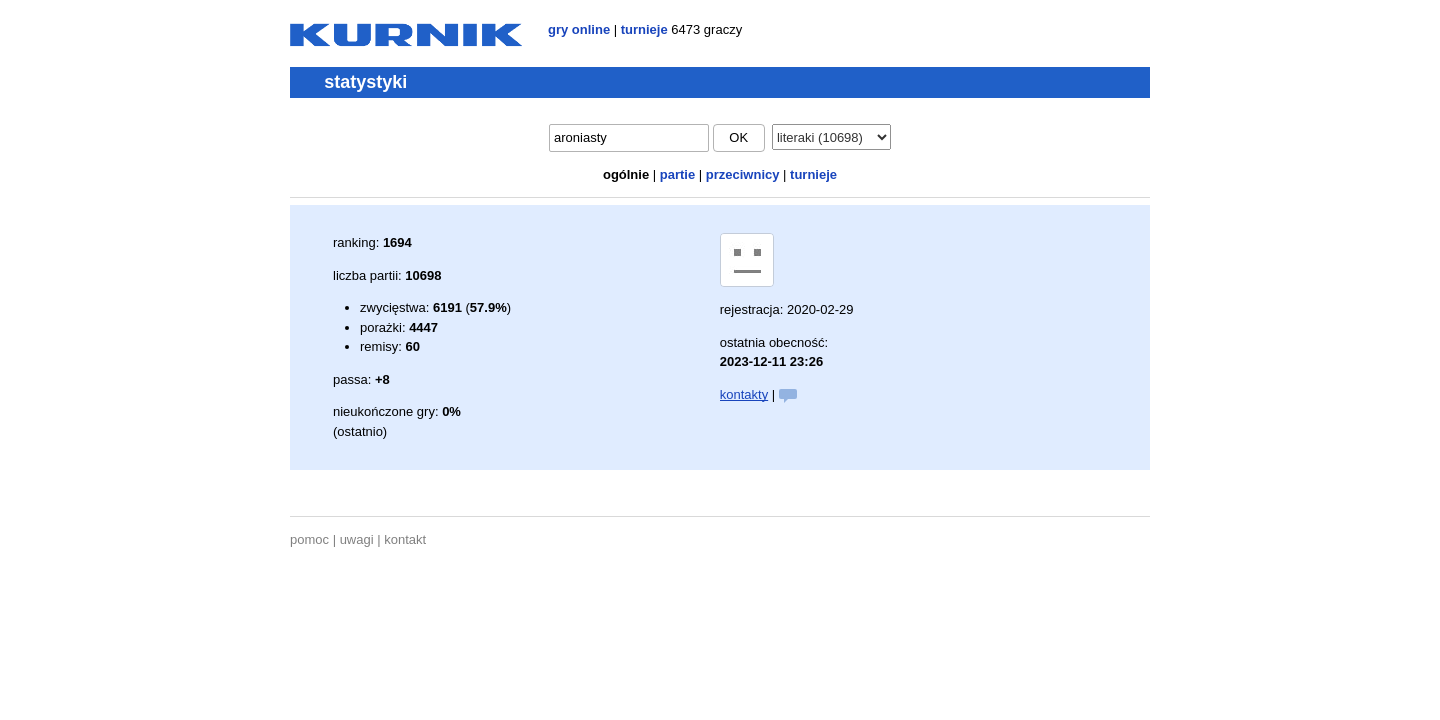 This screenshot has height=720, width=1440. What do you see at coordinates (644, 29) in the screenshot?
I see `turnieje` at bounding box center [644, 29].